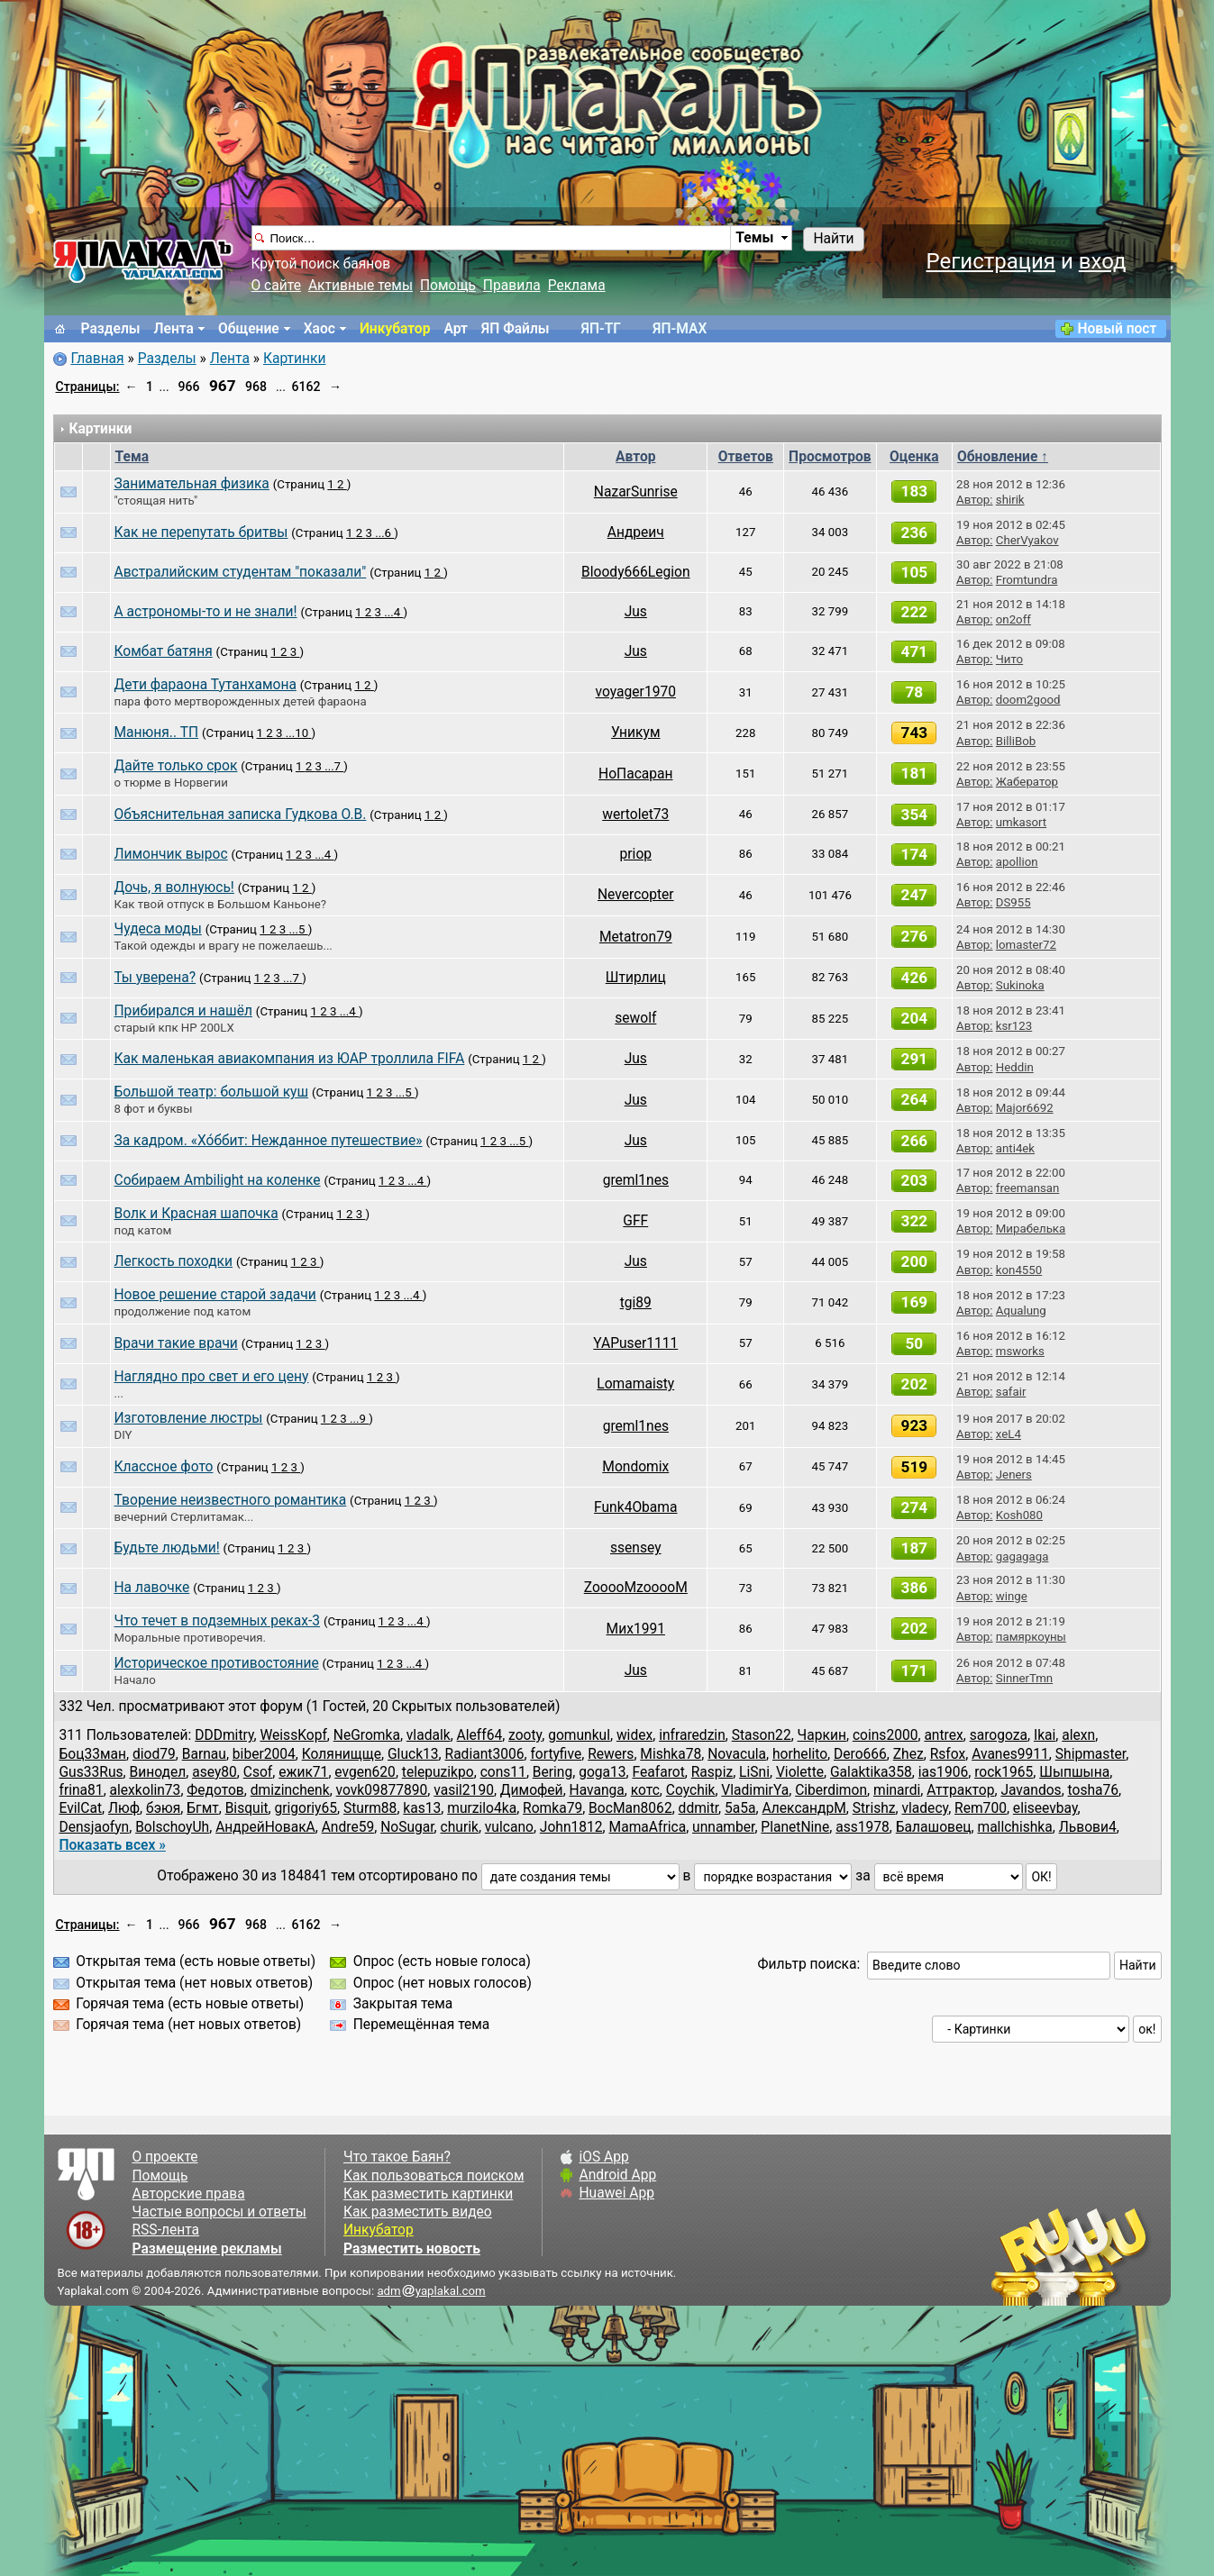 This screenshot has height=2576, width=1214. I want to click on На лавочке, so click(152, 1587).